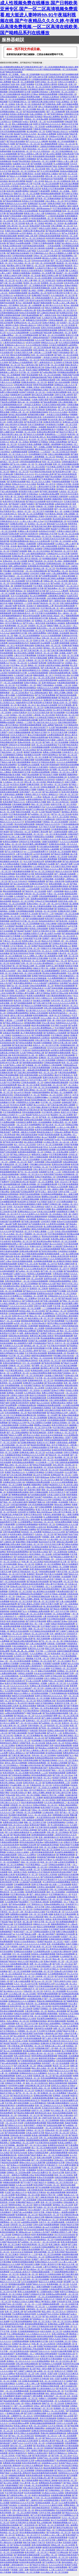 Image resolution: width=79 pixels, height=2576 pixels. I want to click on 欧美日韩不卡在线高清, so click(54, 919).